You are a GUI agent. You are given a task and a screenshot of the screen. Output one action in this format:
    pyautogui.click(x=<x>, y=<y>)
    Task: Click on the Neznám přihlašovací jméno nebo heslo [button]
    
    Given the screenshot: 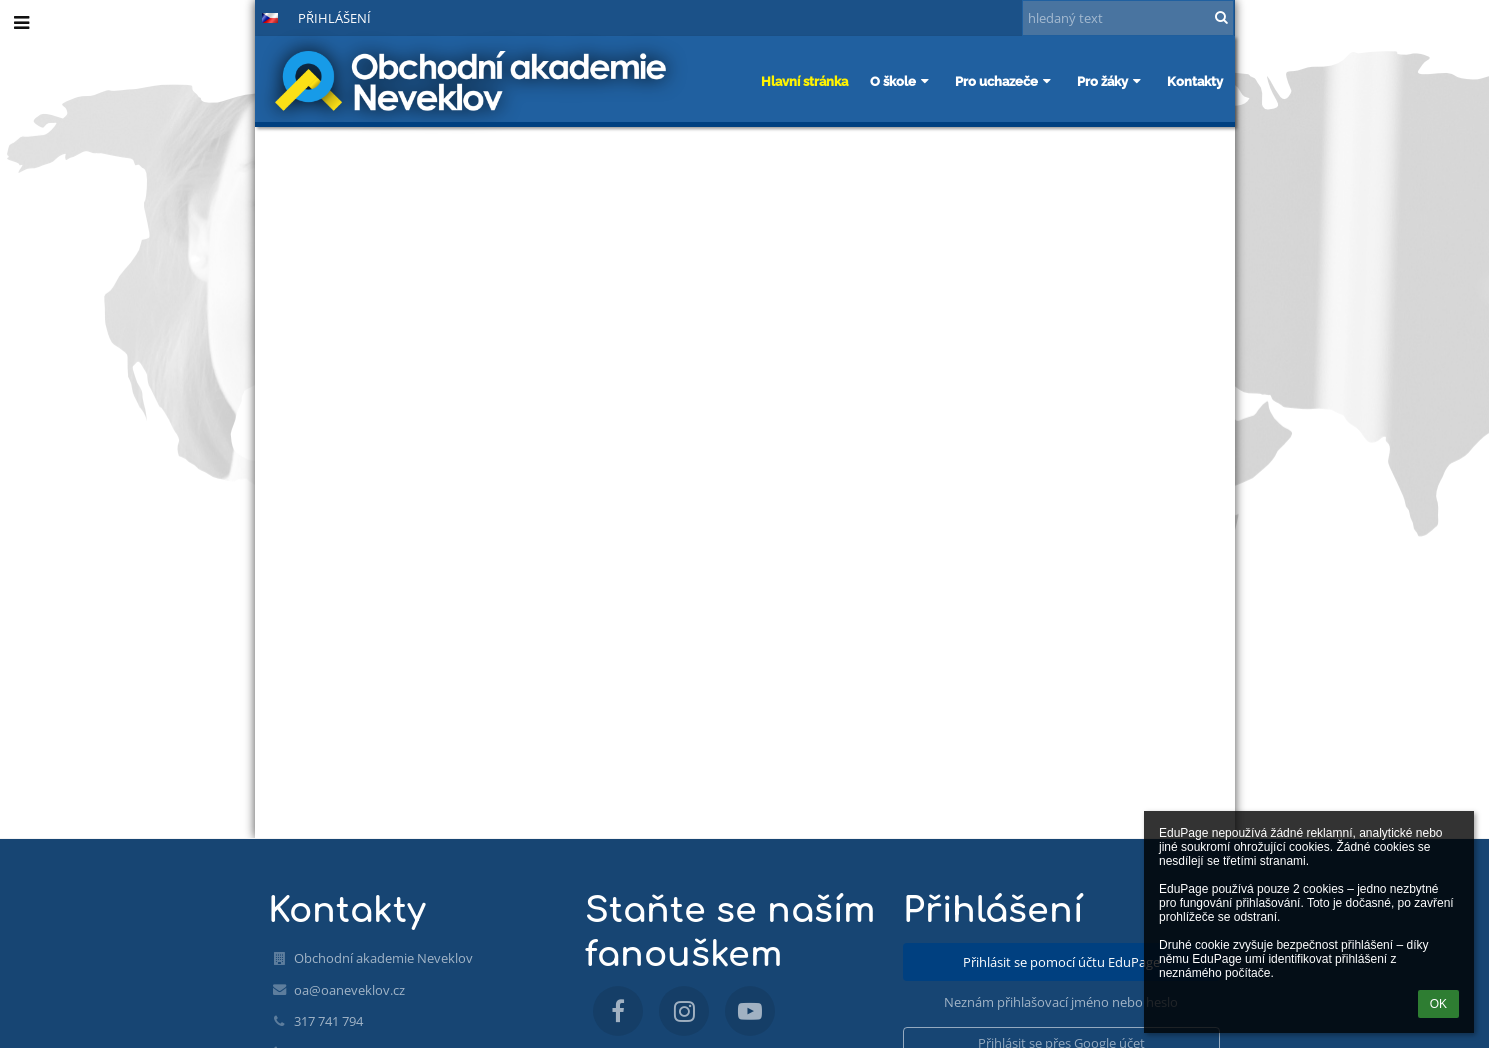 What is the action you would take?
    pyautogui.click(x=1061, y=1002)
    